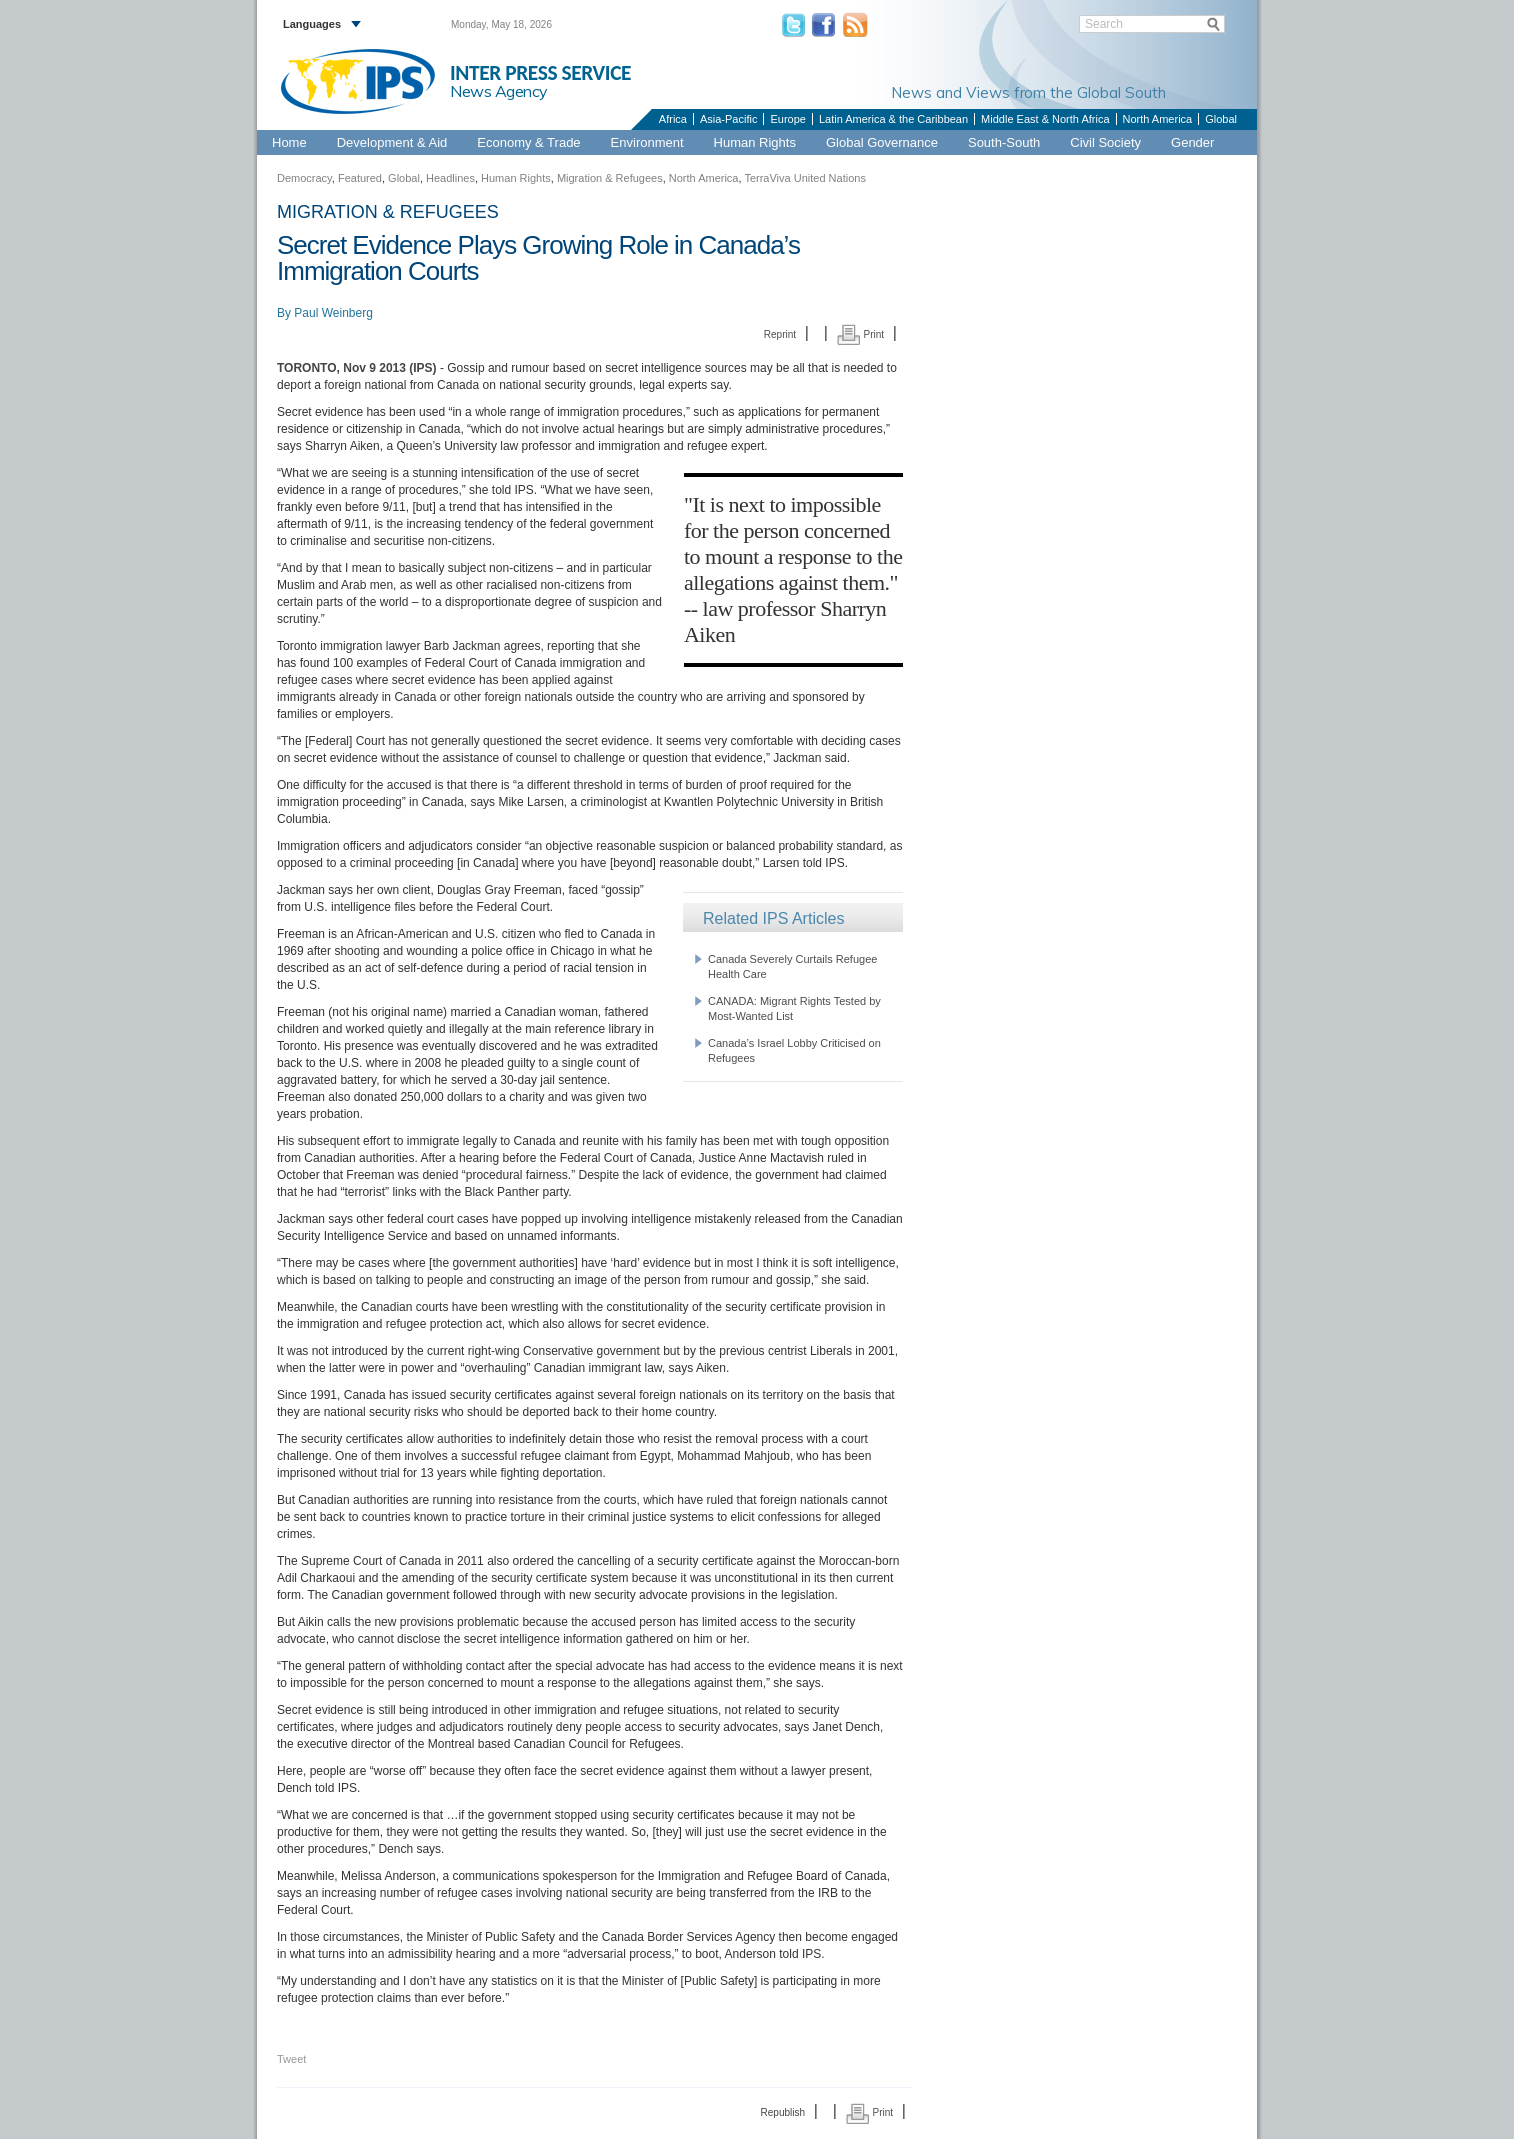  Describe the element at coordinates (787, 119) in the screenshot. I see `Europe` at that location.